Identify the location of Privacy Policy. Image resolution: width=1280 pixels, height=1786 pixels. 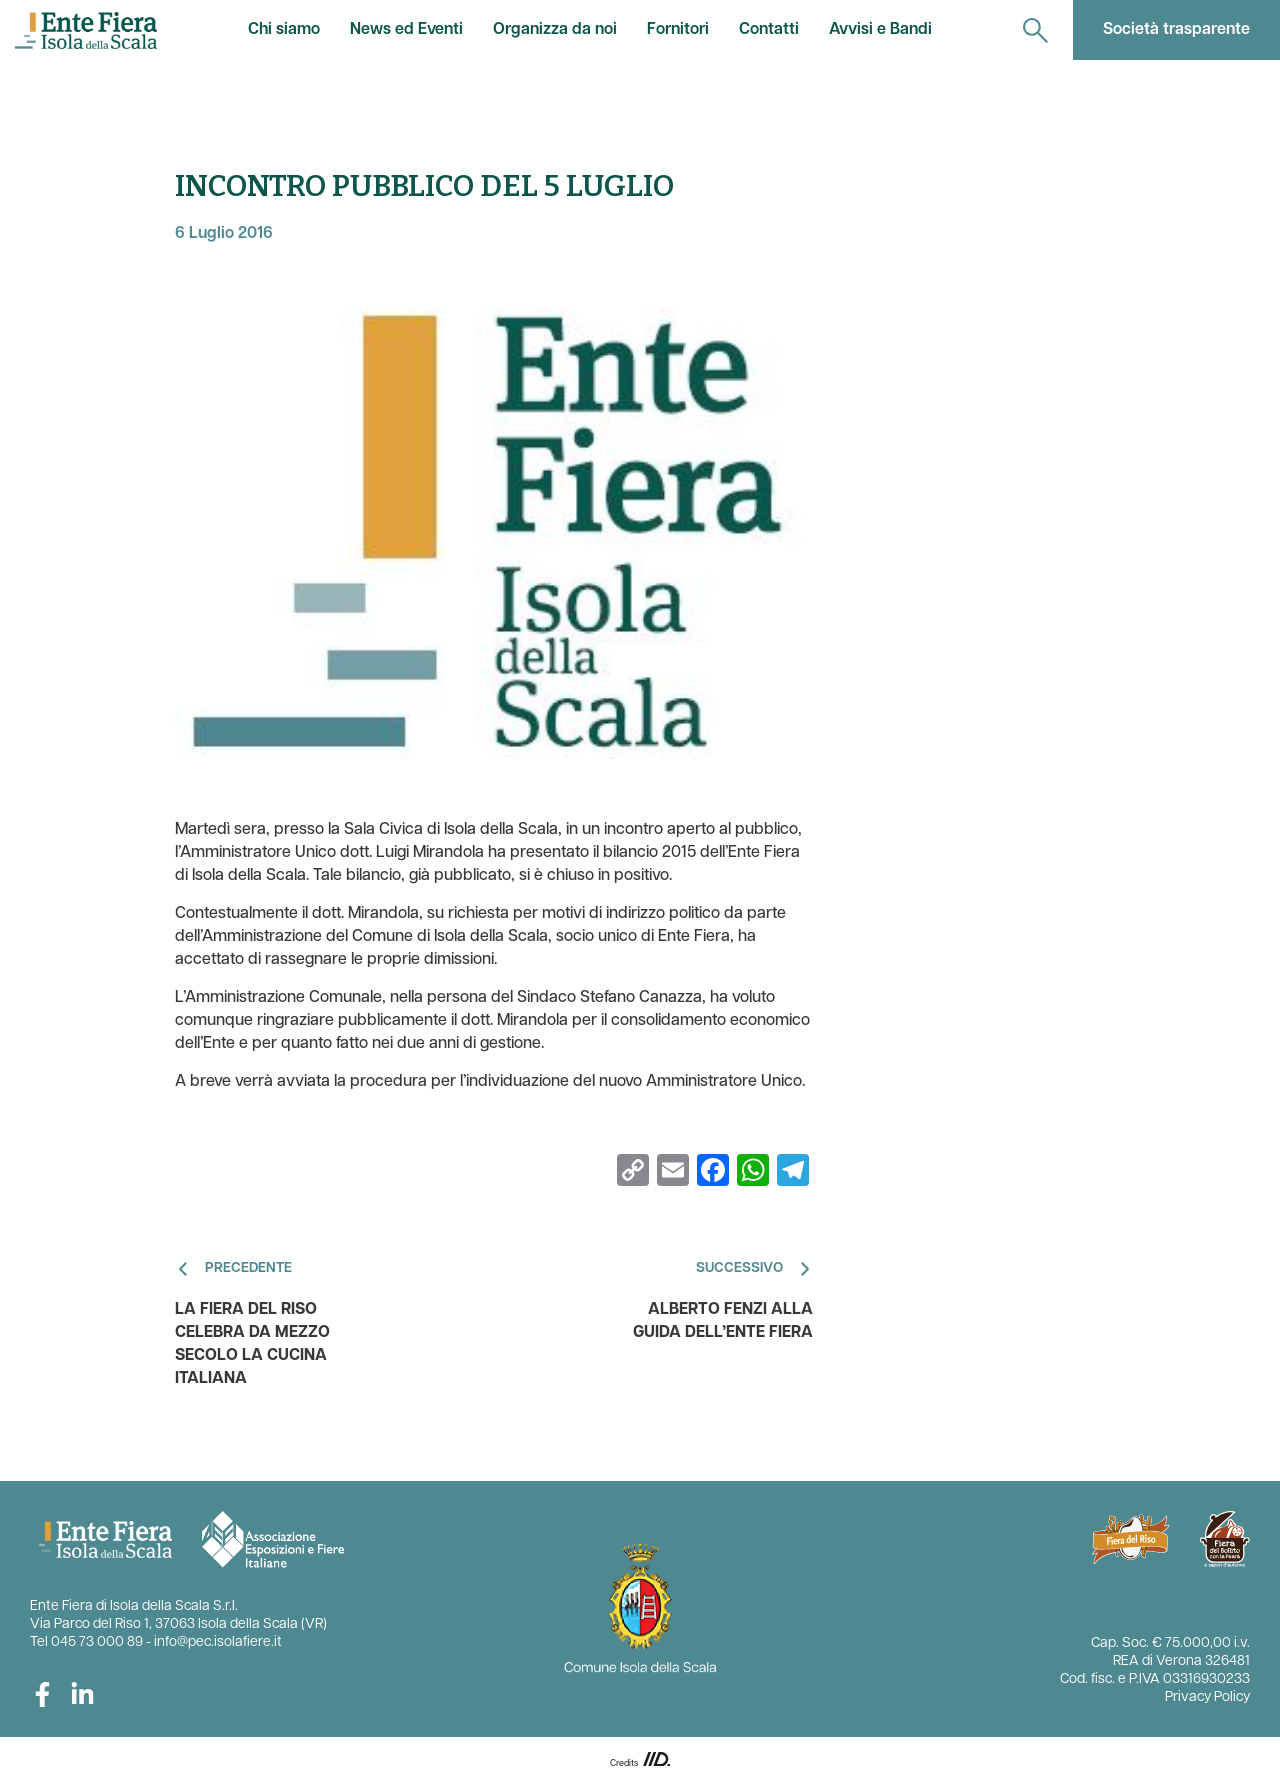
(1207, 1697).